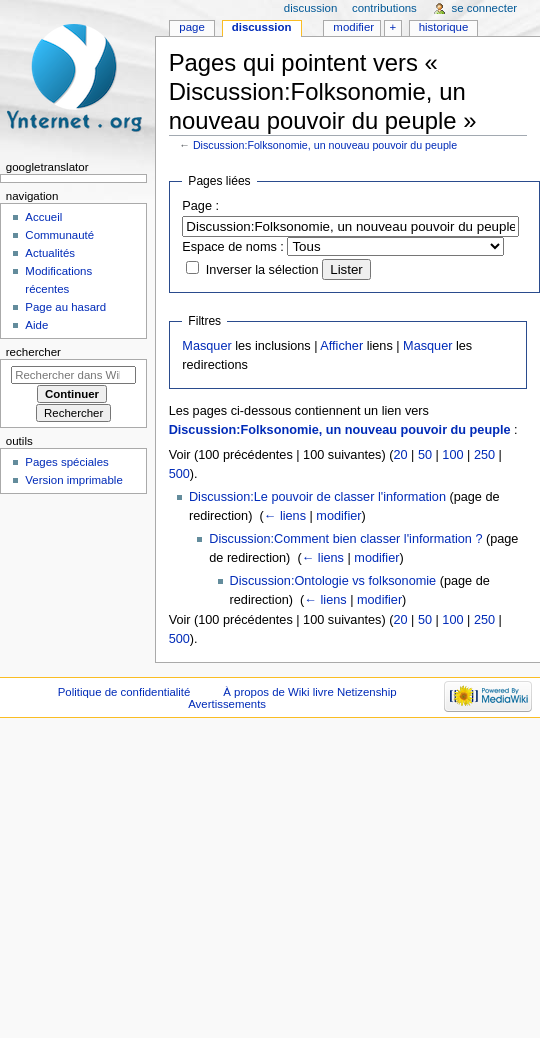  I want to click on Politique de confidentialité, so click(124, 692).